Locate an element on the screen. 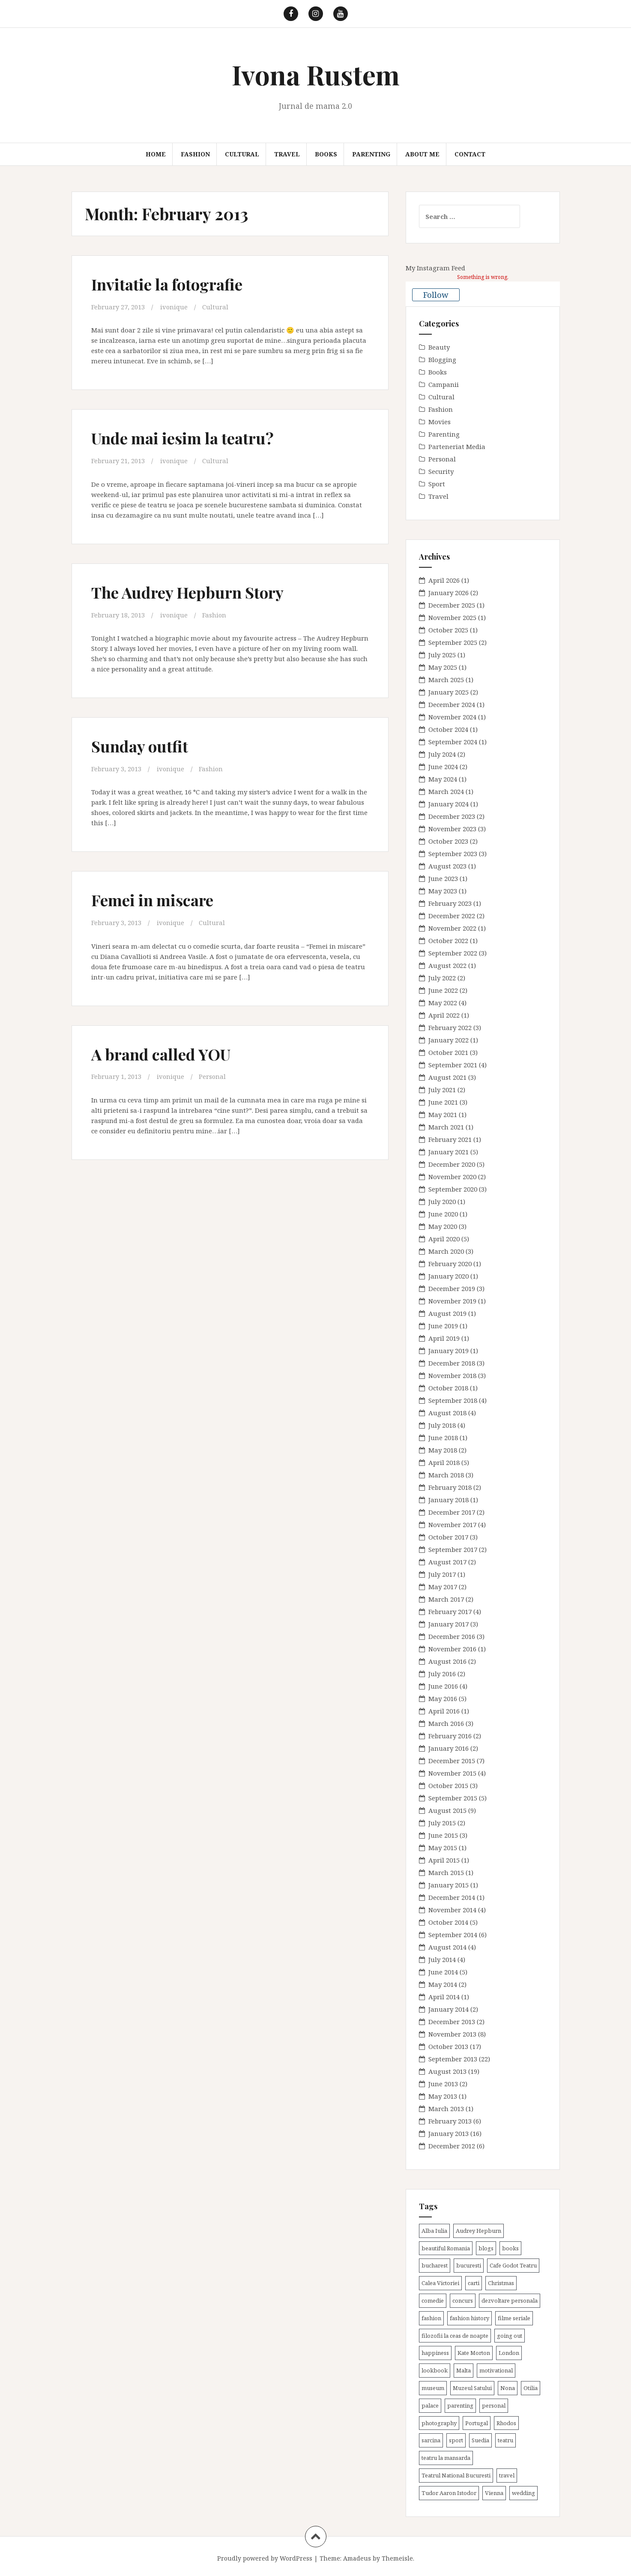 The height and width of the screenshot is (2576, 631). June 2014 is located at coordinates (443, 1972).